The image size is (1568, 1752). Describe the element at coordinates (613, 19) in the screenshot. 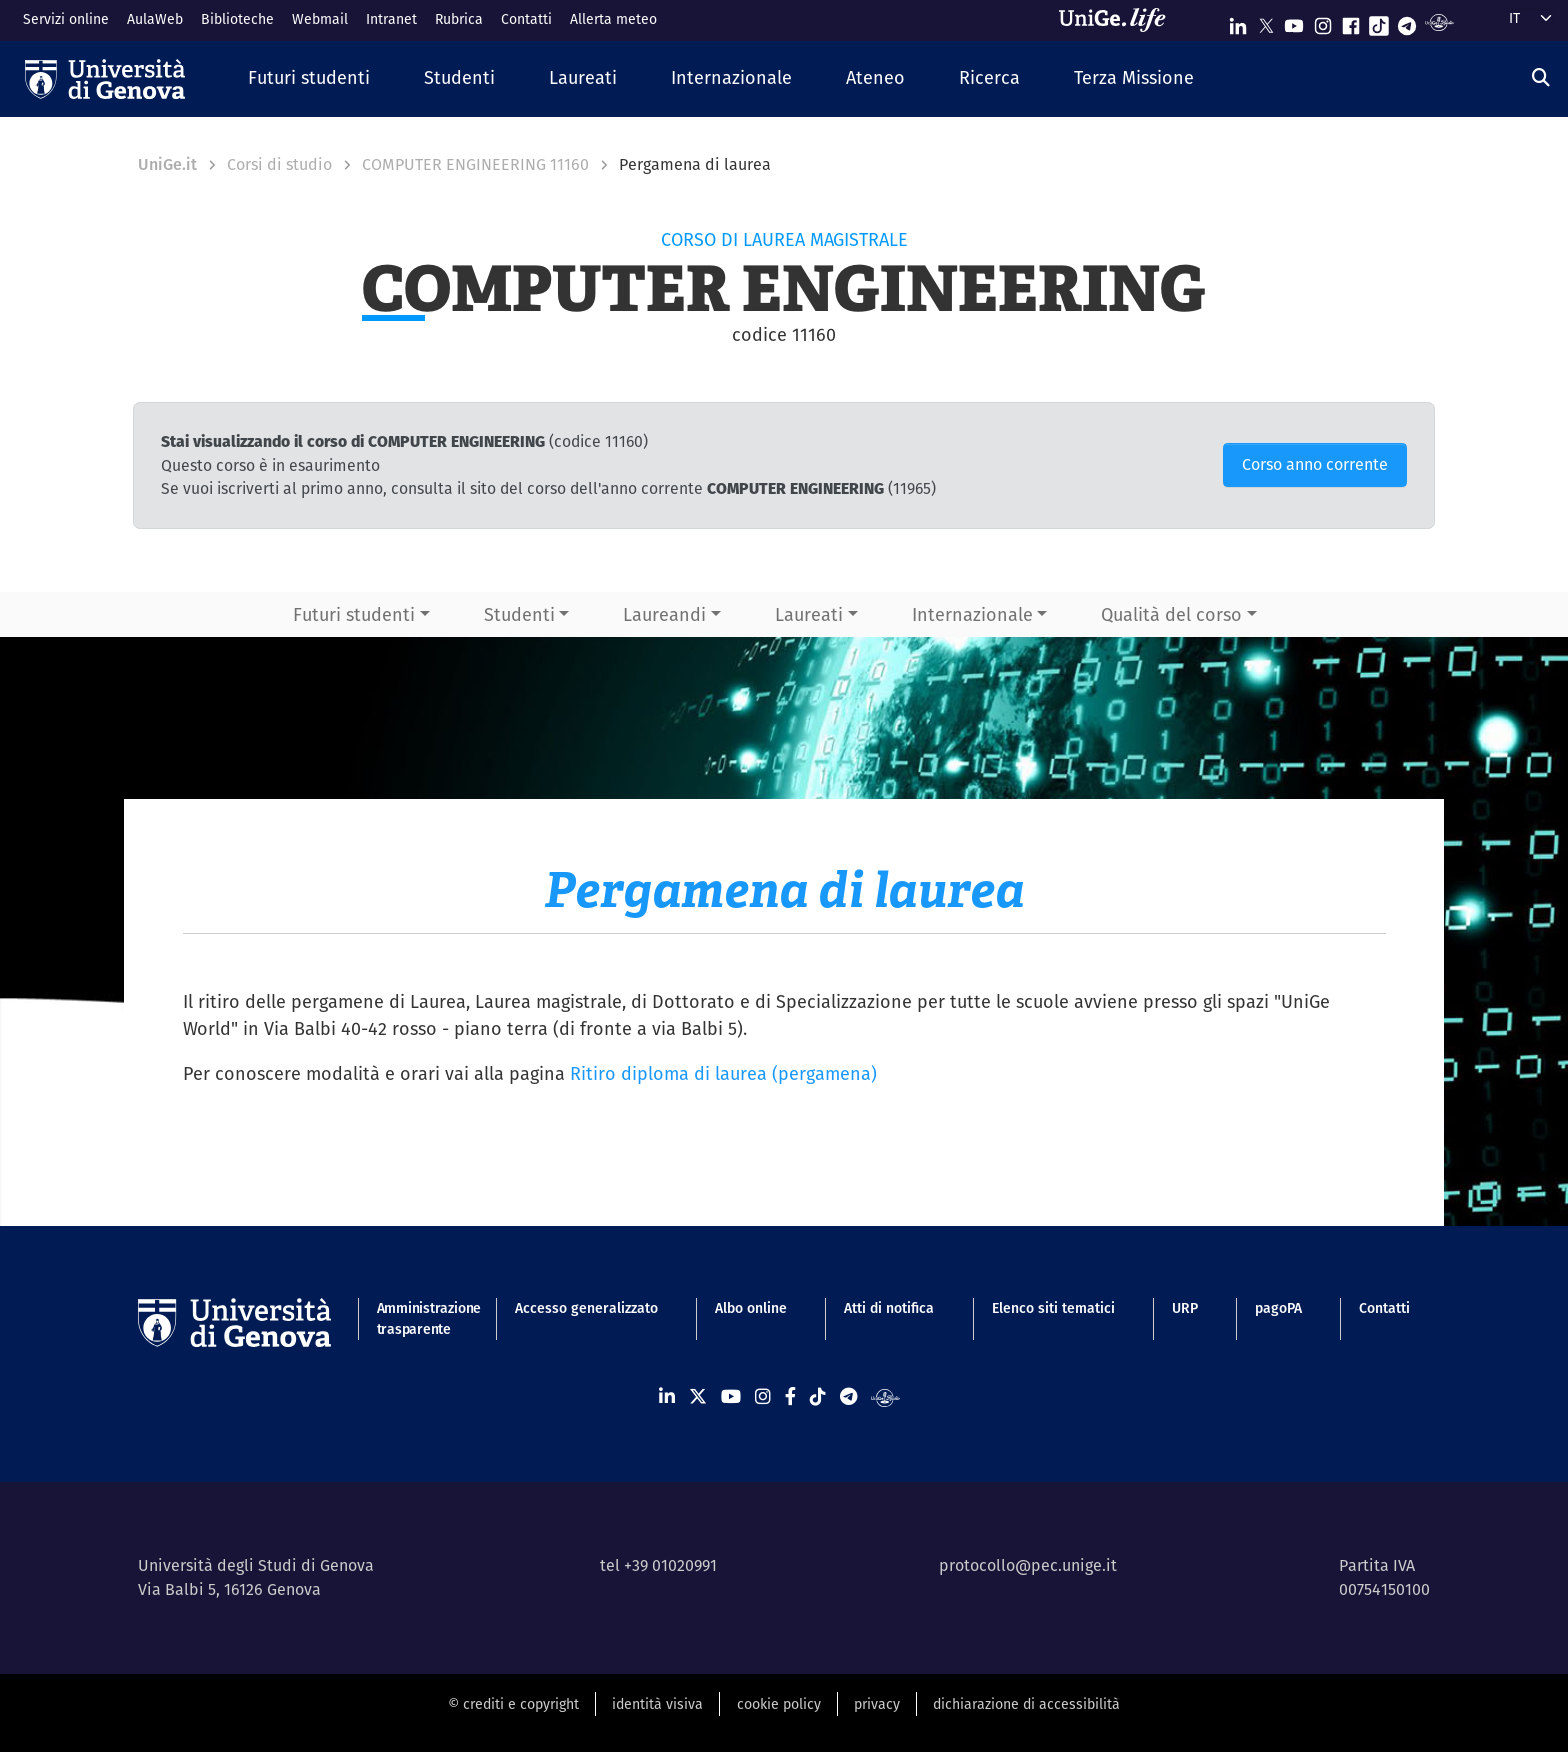

I see `Allerta meteo` at that location.